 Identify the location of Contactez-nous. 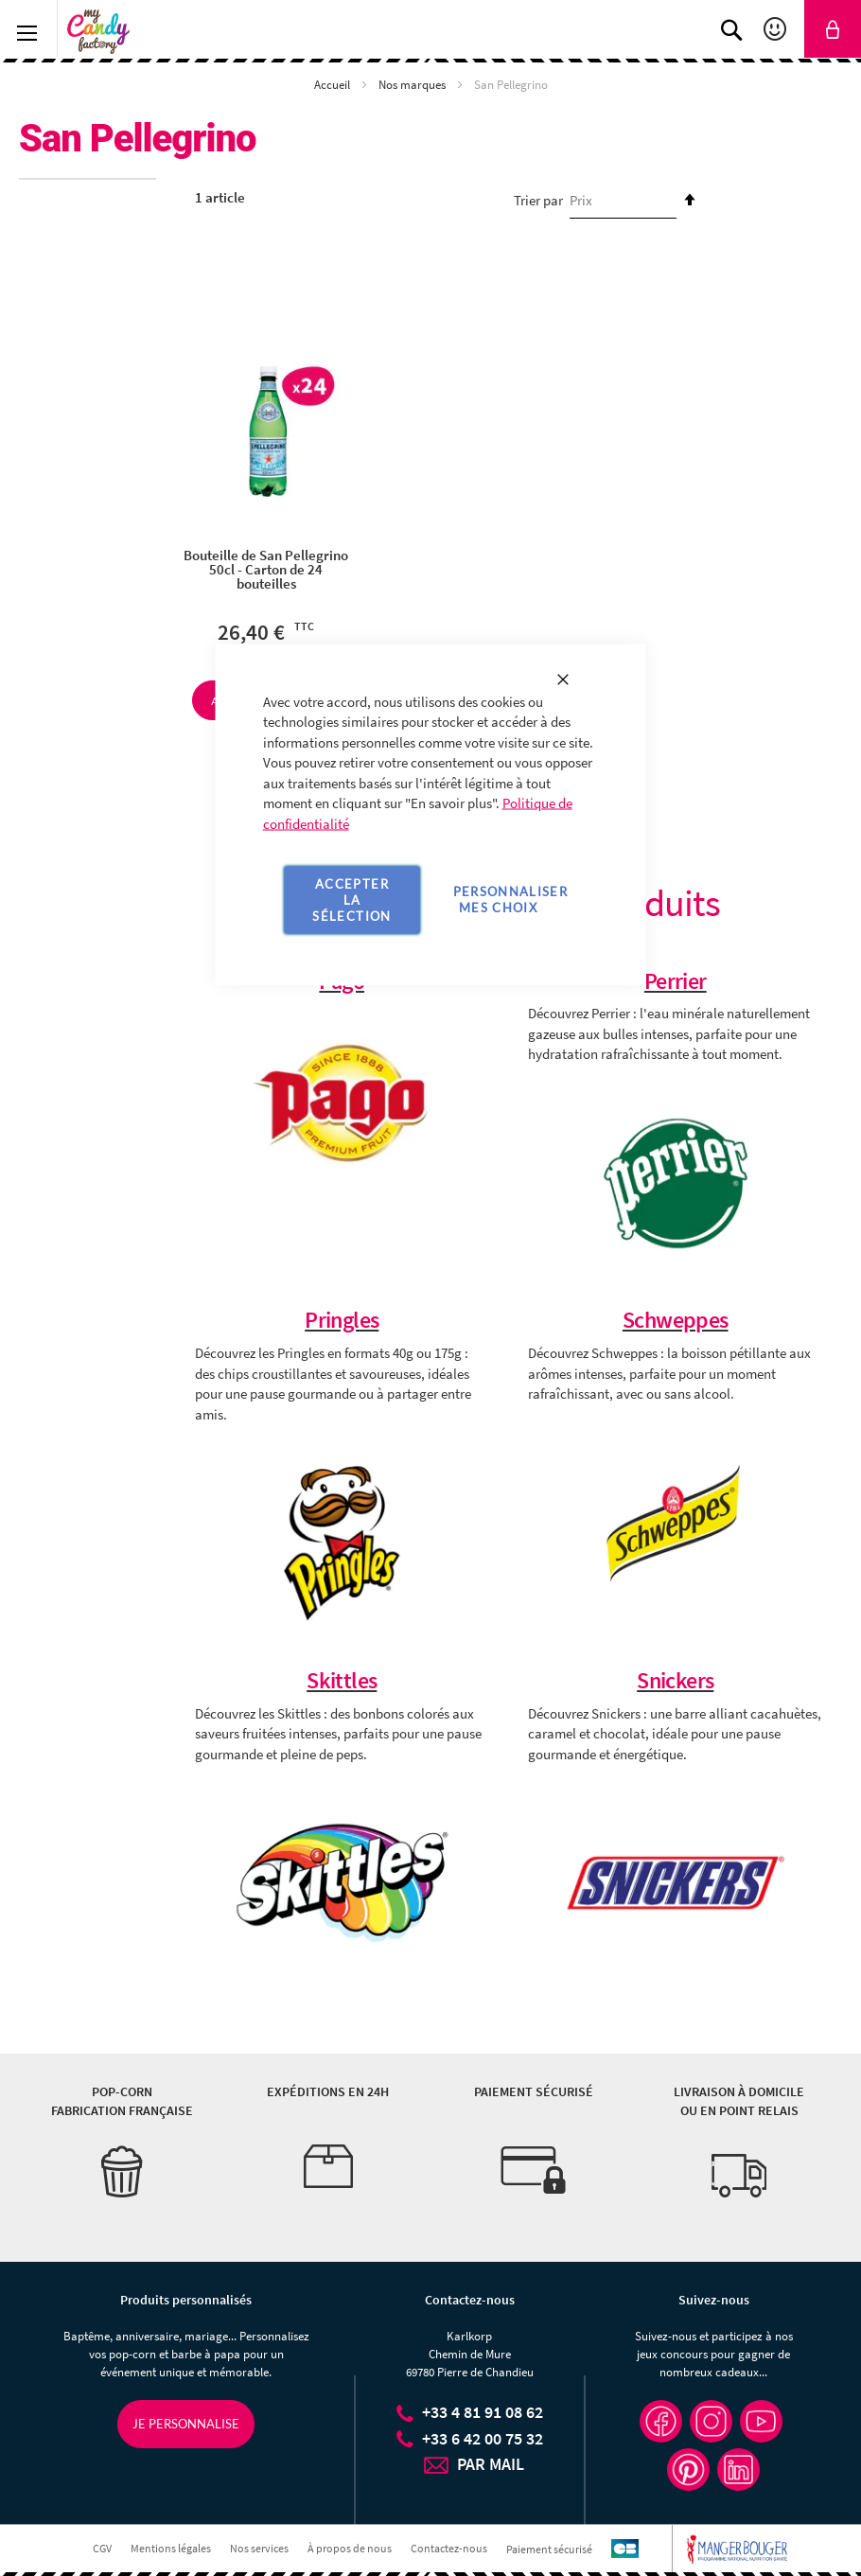
(449, 2549).